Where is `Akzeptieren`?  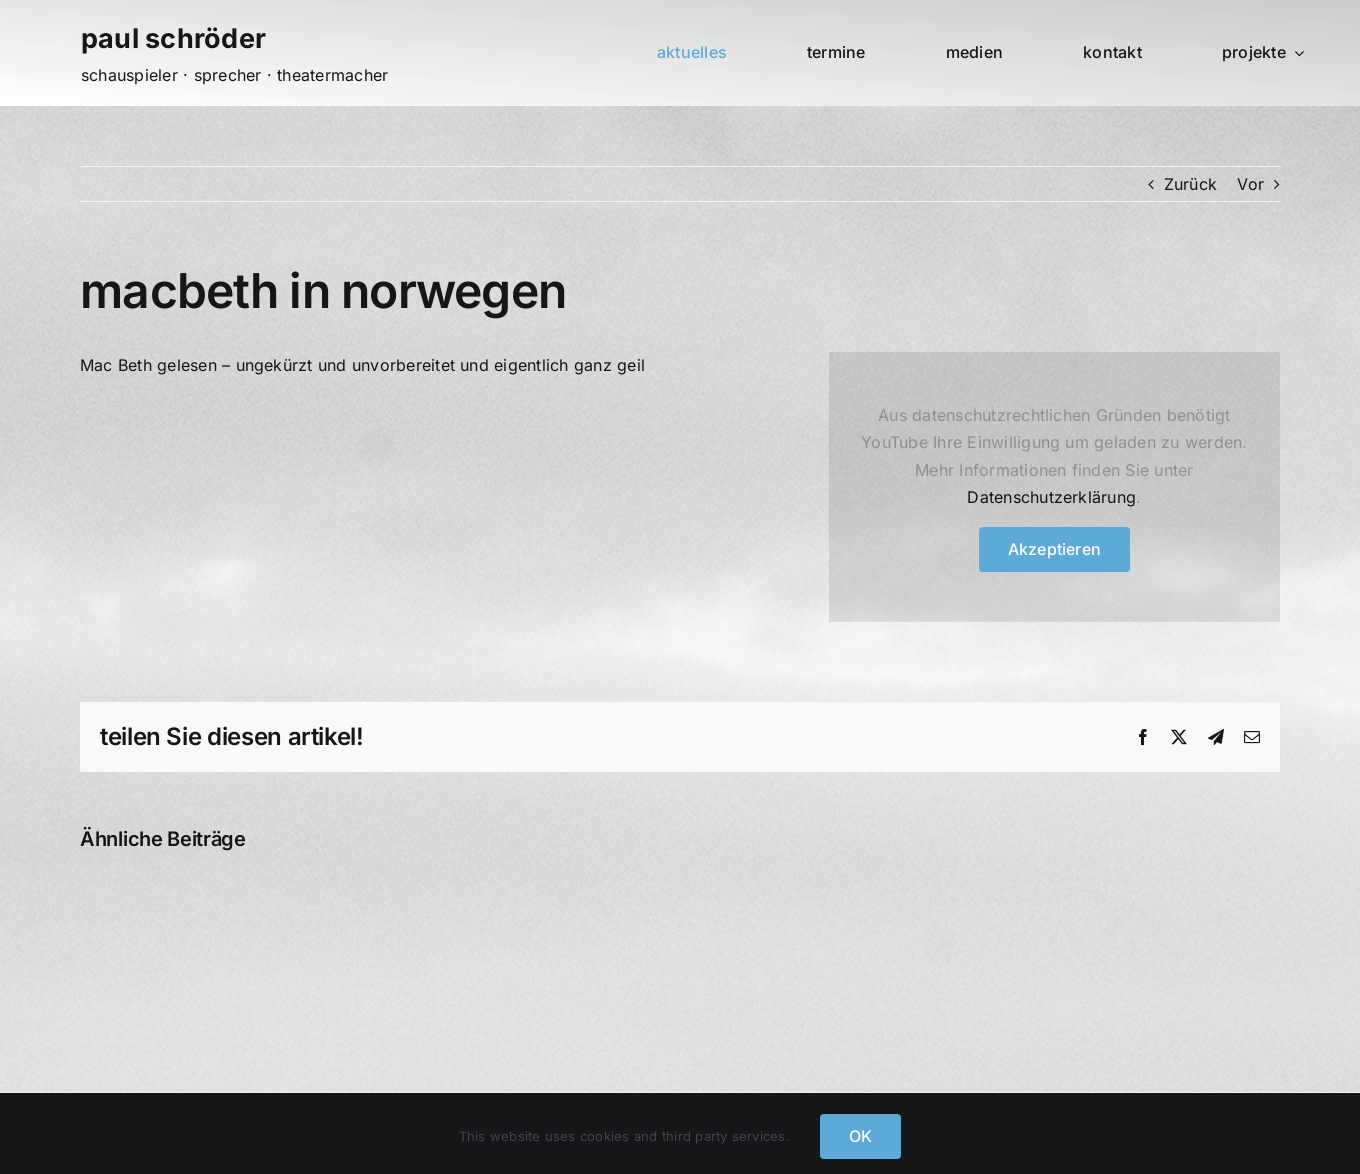
Akzeptieren is located at coordinates (1055, 549).